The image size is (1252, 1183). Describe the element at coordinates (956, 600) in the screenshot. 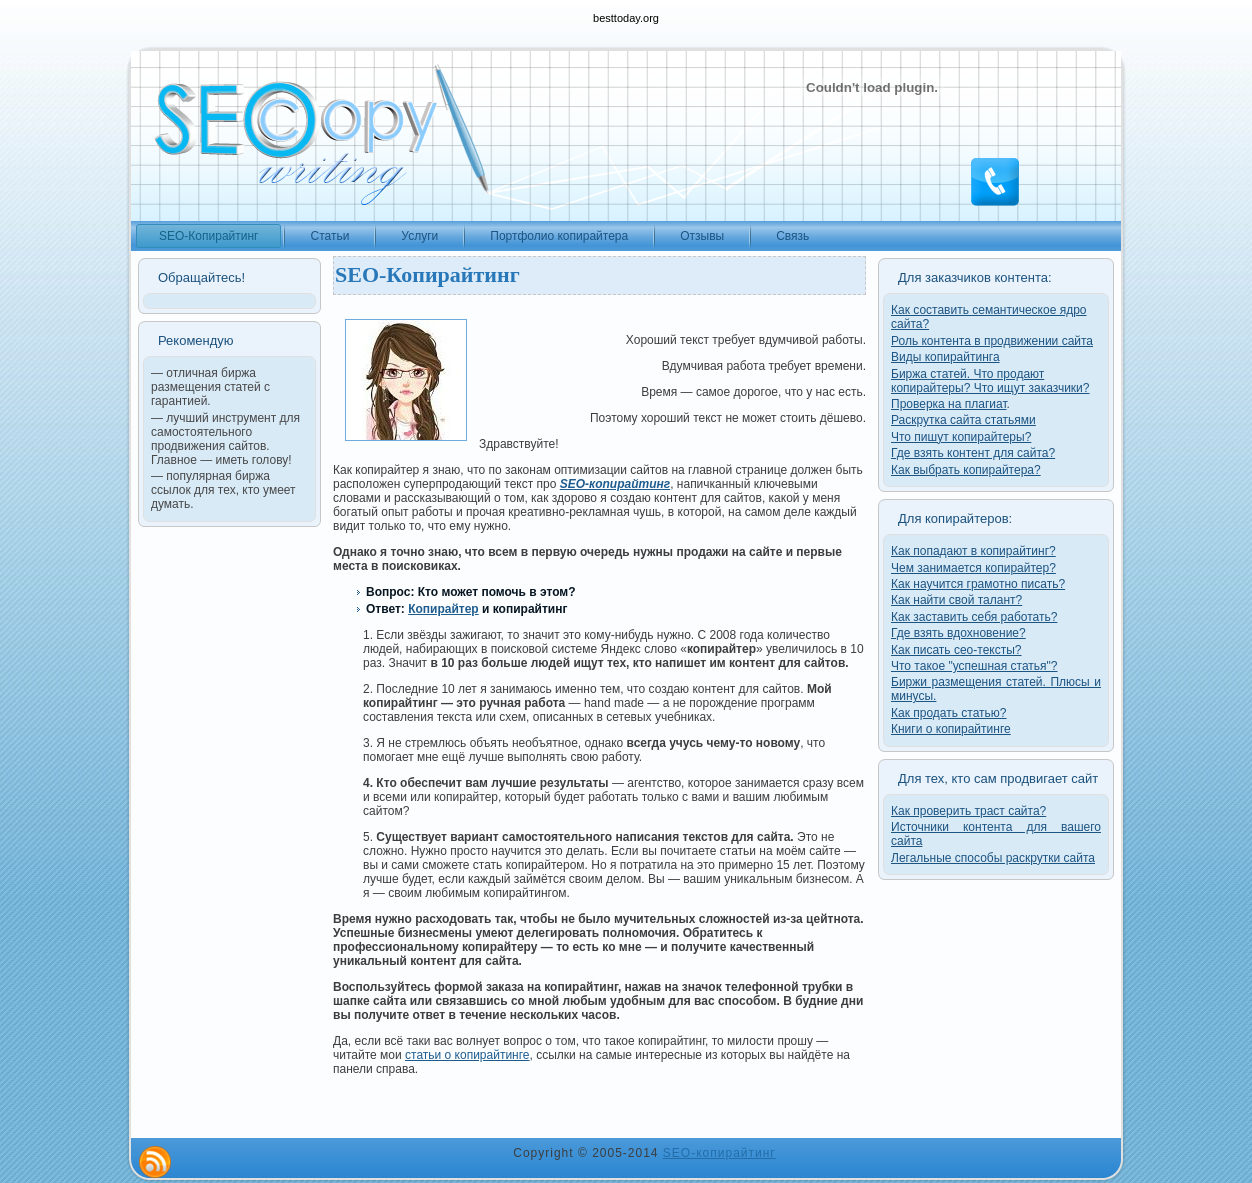

I see `Как найти свой талант?` at that location.